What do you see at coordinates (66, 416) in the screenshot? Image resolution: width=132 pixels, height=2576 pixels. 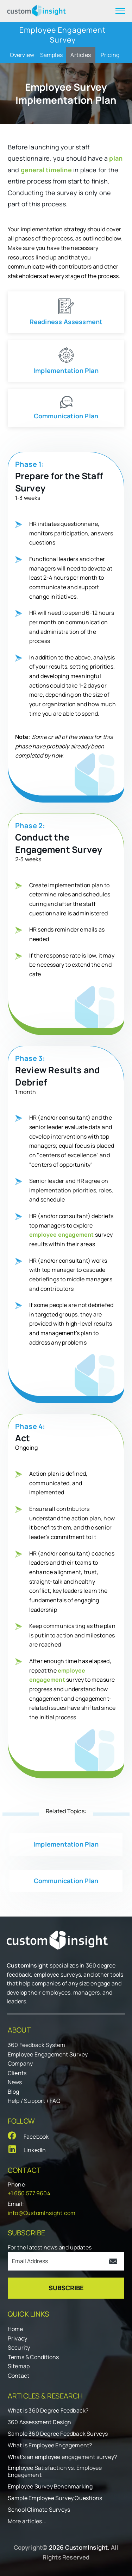 I see `Communication Plan` at bounding box center [66, 416].